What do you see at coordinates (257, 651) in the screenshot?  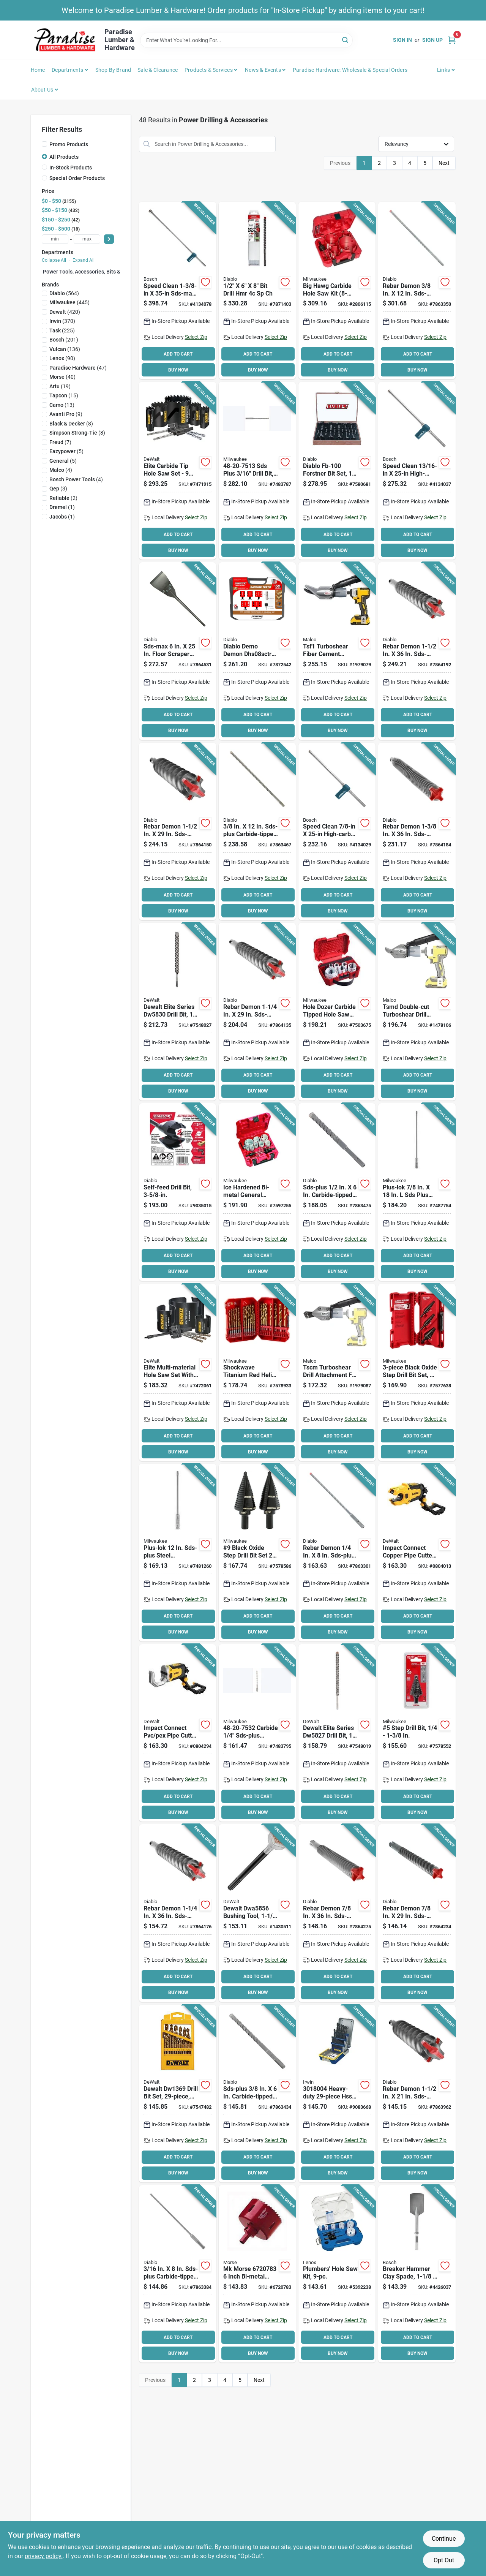 I see `[Go to diablo-demo-demon-dhs08sctr-hole-saw-set-008925169871 product page]` at bounding box center [257, 651].